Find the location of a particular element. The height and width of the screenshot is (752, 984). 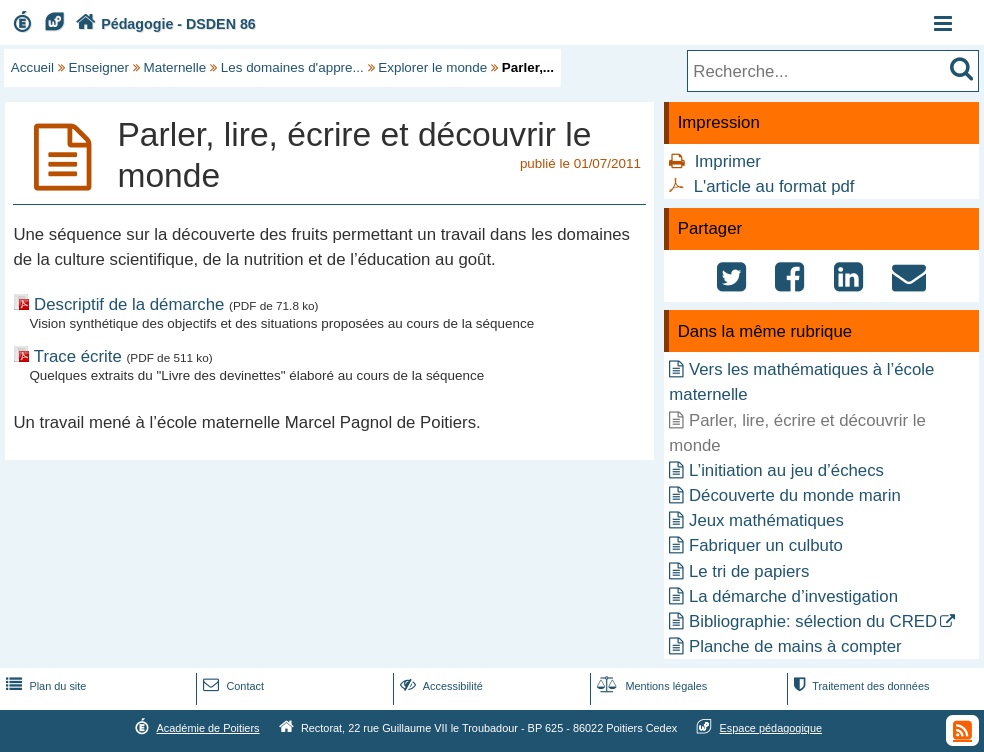

Accueil is located at coordinates (32, 67).